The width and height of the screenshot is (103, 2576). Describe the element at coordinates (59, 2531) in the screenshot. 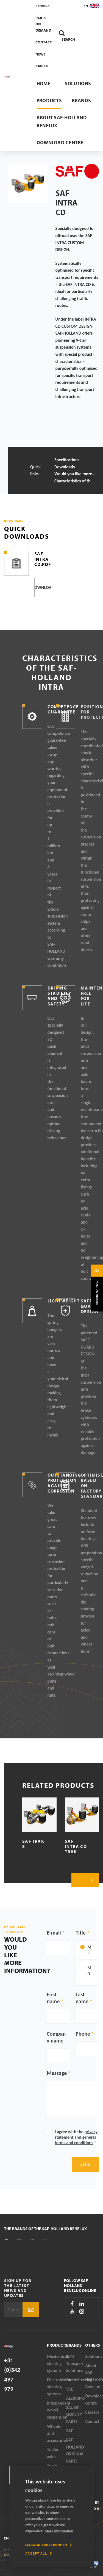

I see `More information [button]` at that location.